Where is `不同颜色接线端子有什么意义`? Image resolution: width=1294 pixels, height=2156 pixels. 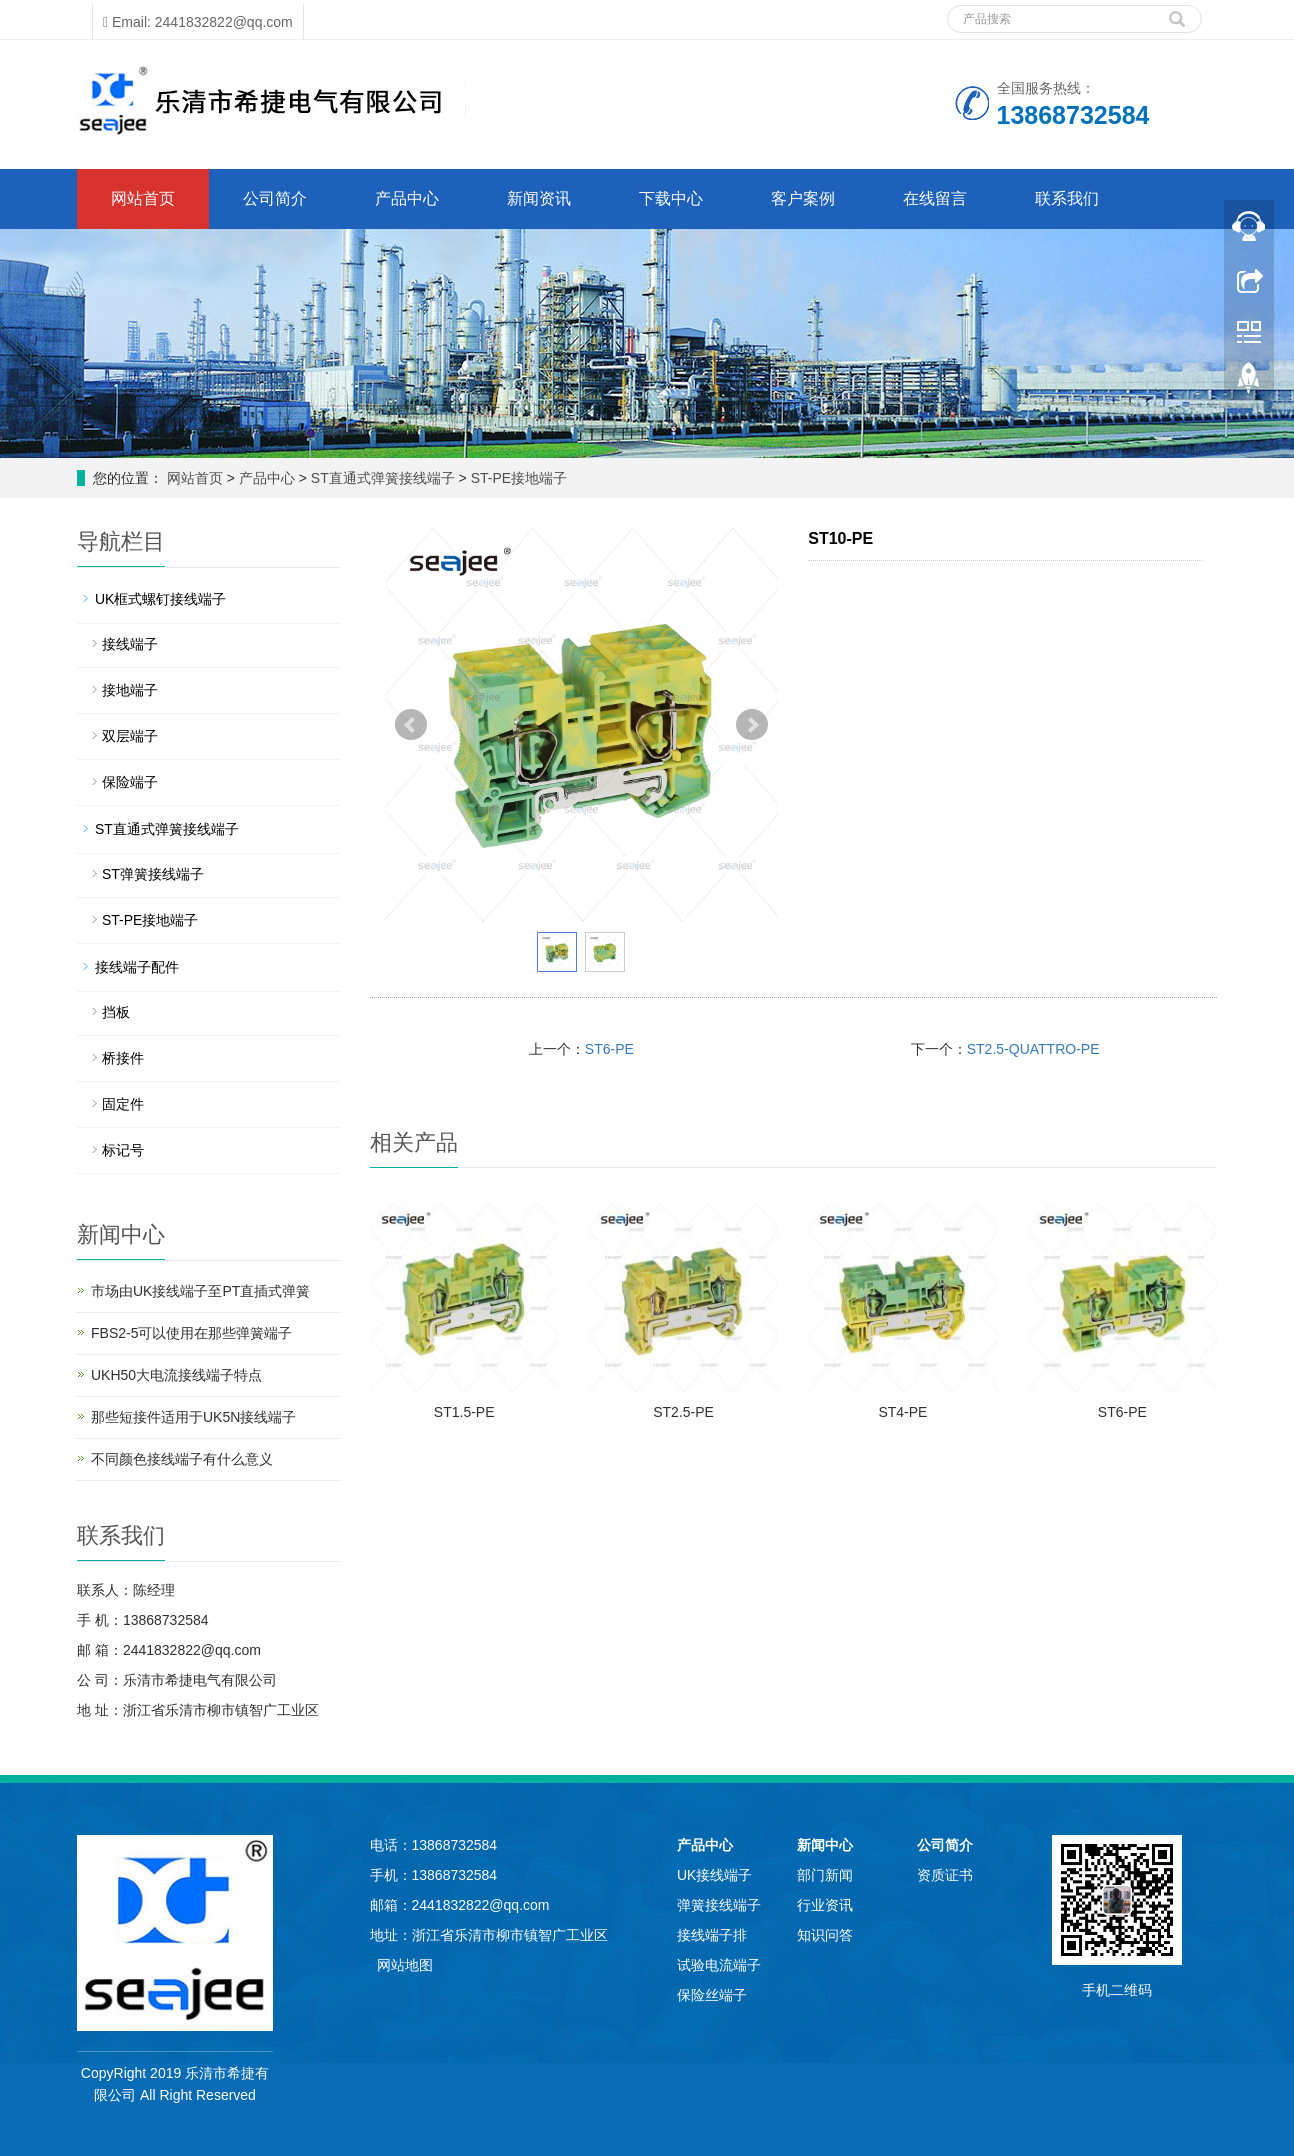 不同颜色接线端子有什么意义 is located at coordinates (182, 1459).